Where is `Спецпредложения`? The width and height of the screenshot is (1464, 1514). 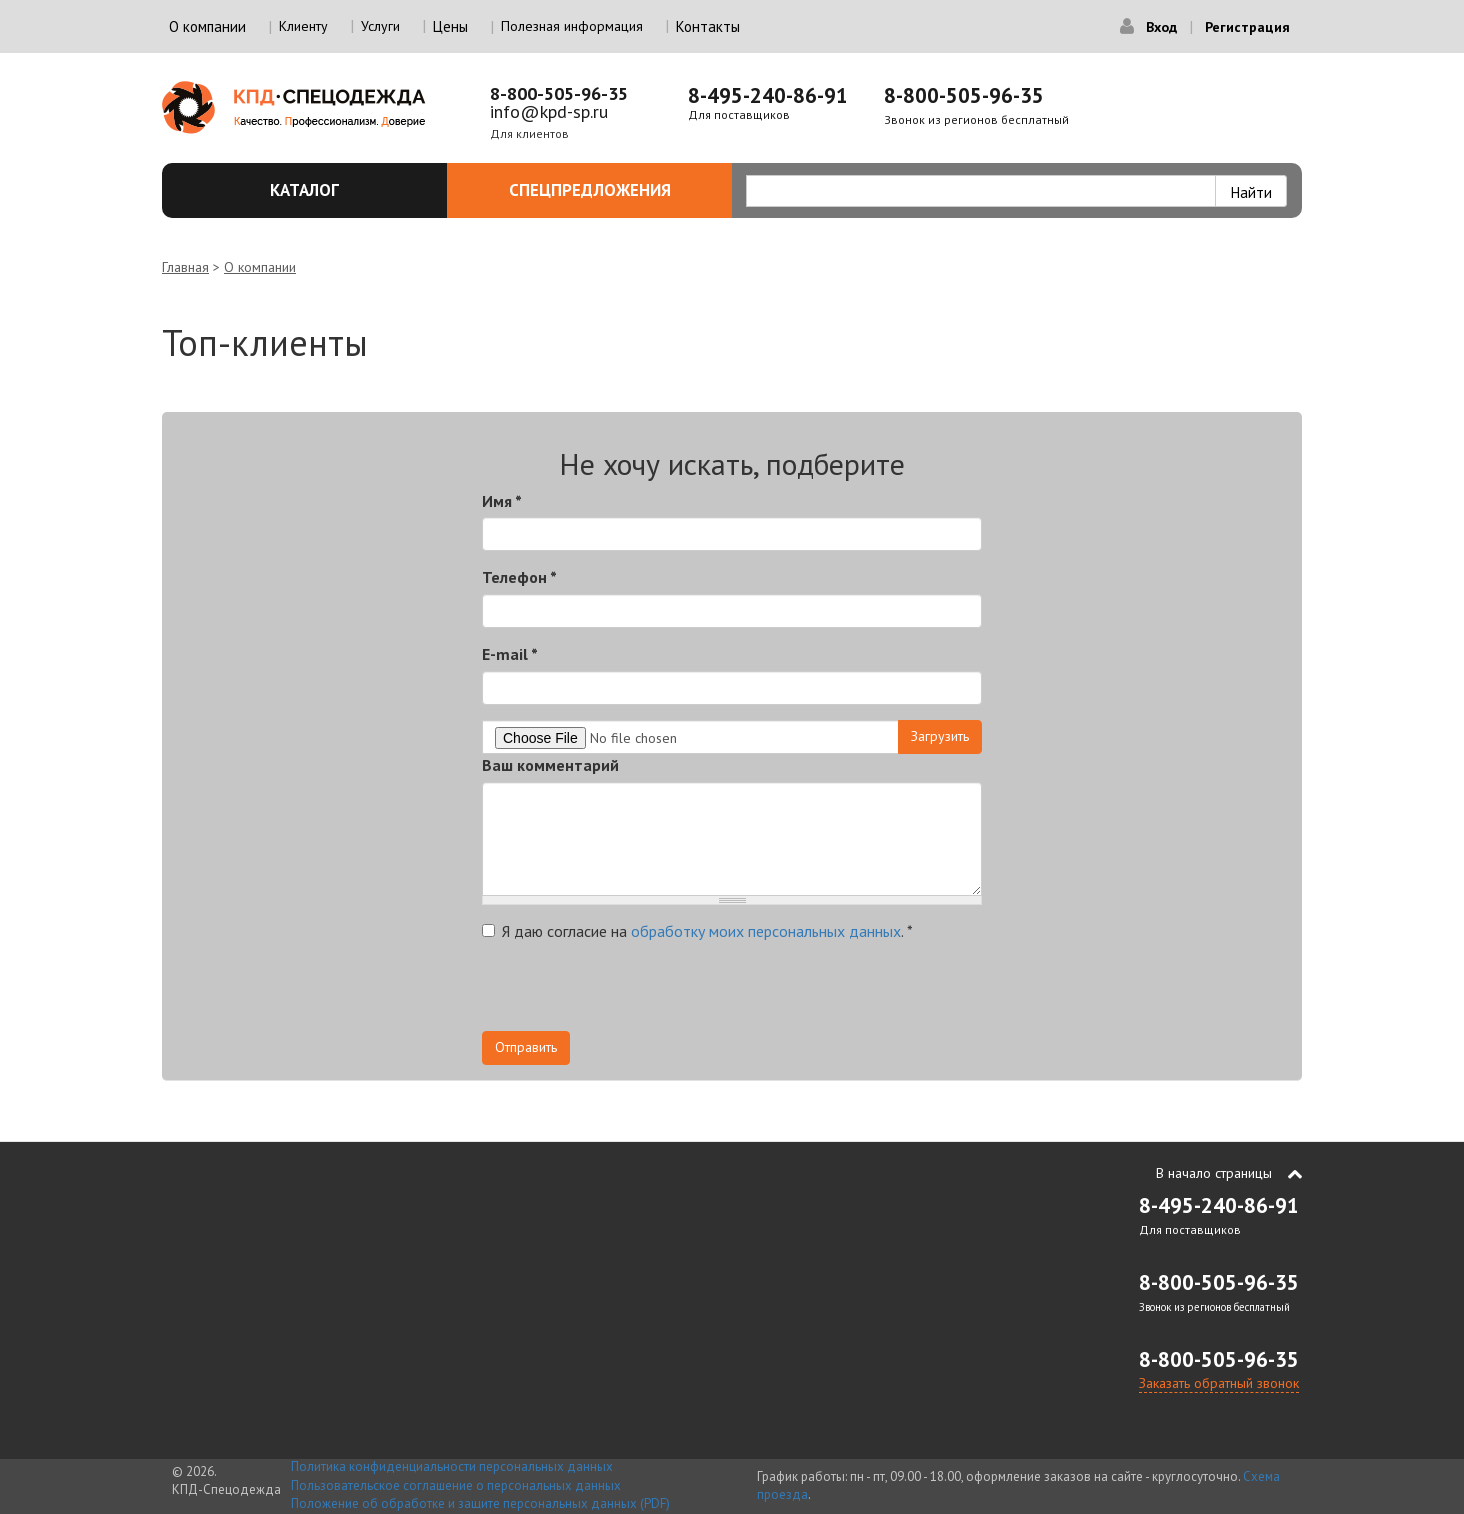 Спецпредложения is located at coordinates (609, 190).